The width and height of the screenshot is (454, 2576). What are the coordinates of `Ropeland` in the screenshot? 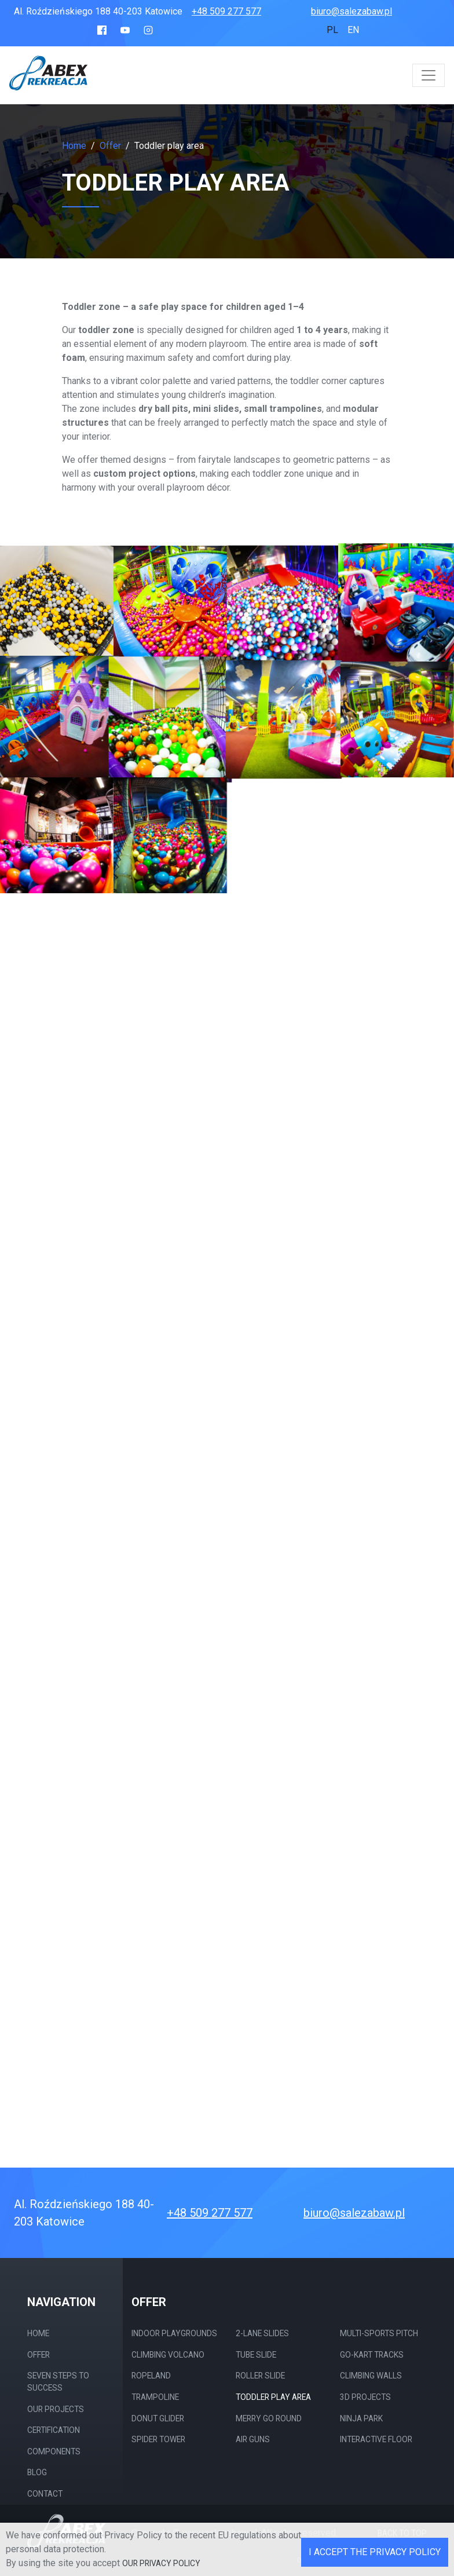 It's located at (151, 2375).